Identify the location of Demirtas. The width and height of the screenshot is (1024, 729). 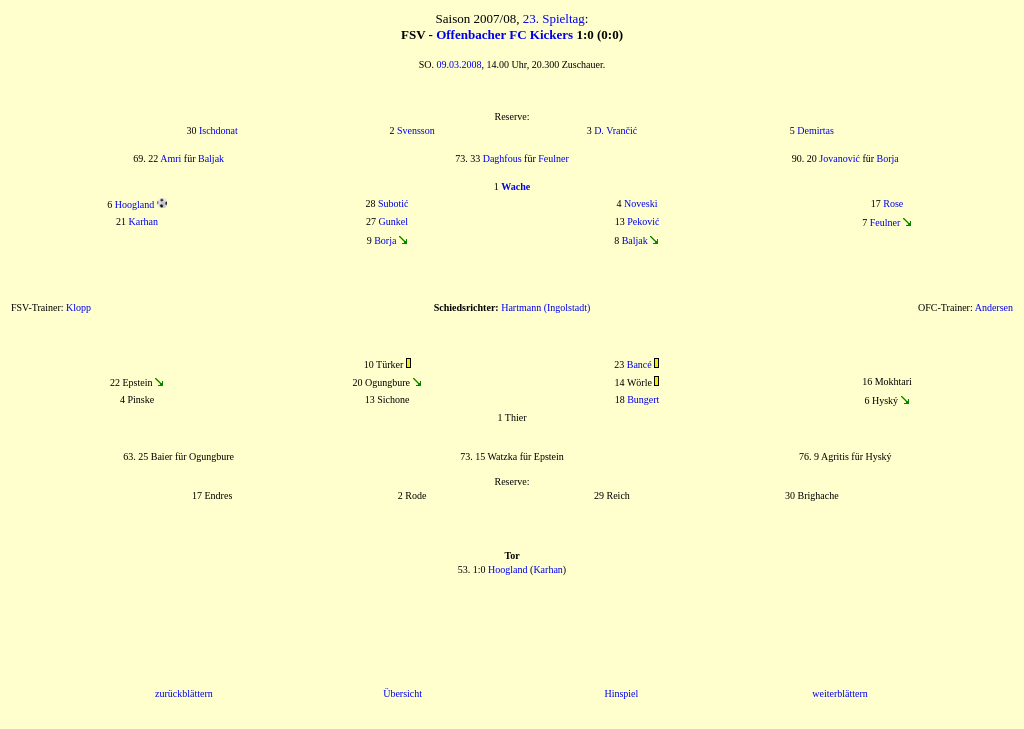
(815, 130).